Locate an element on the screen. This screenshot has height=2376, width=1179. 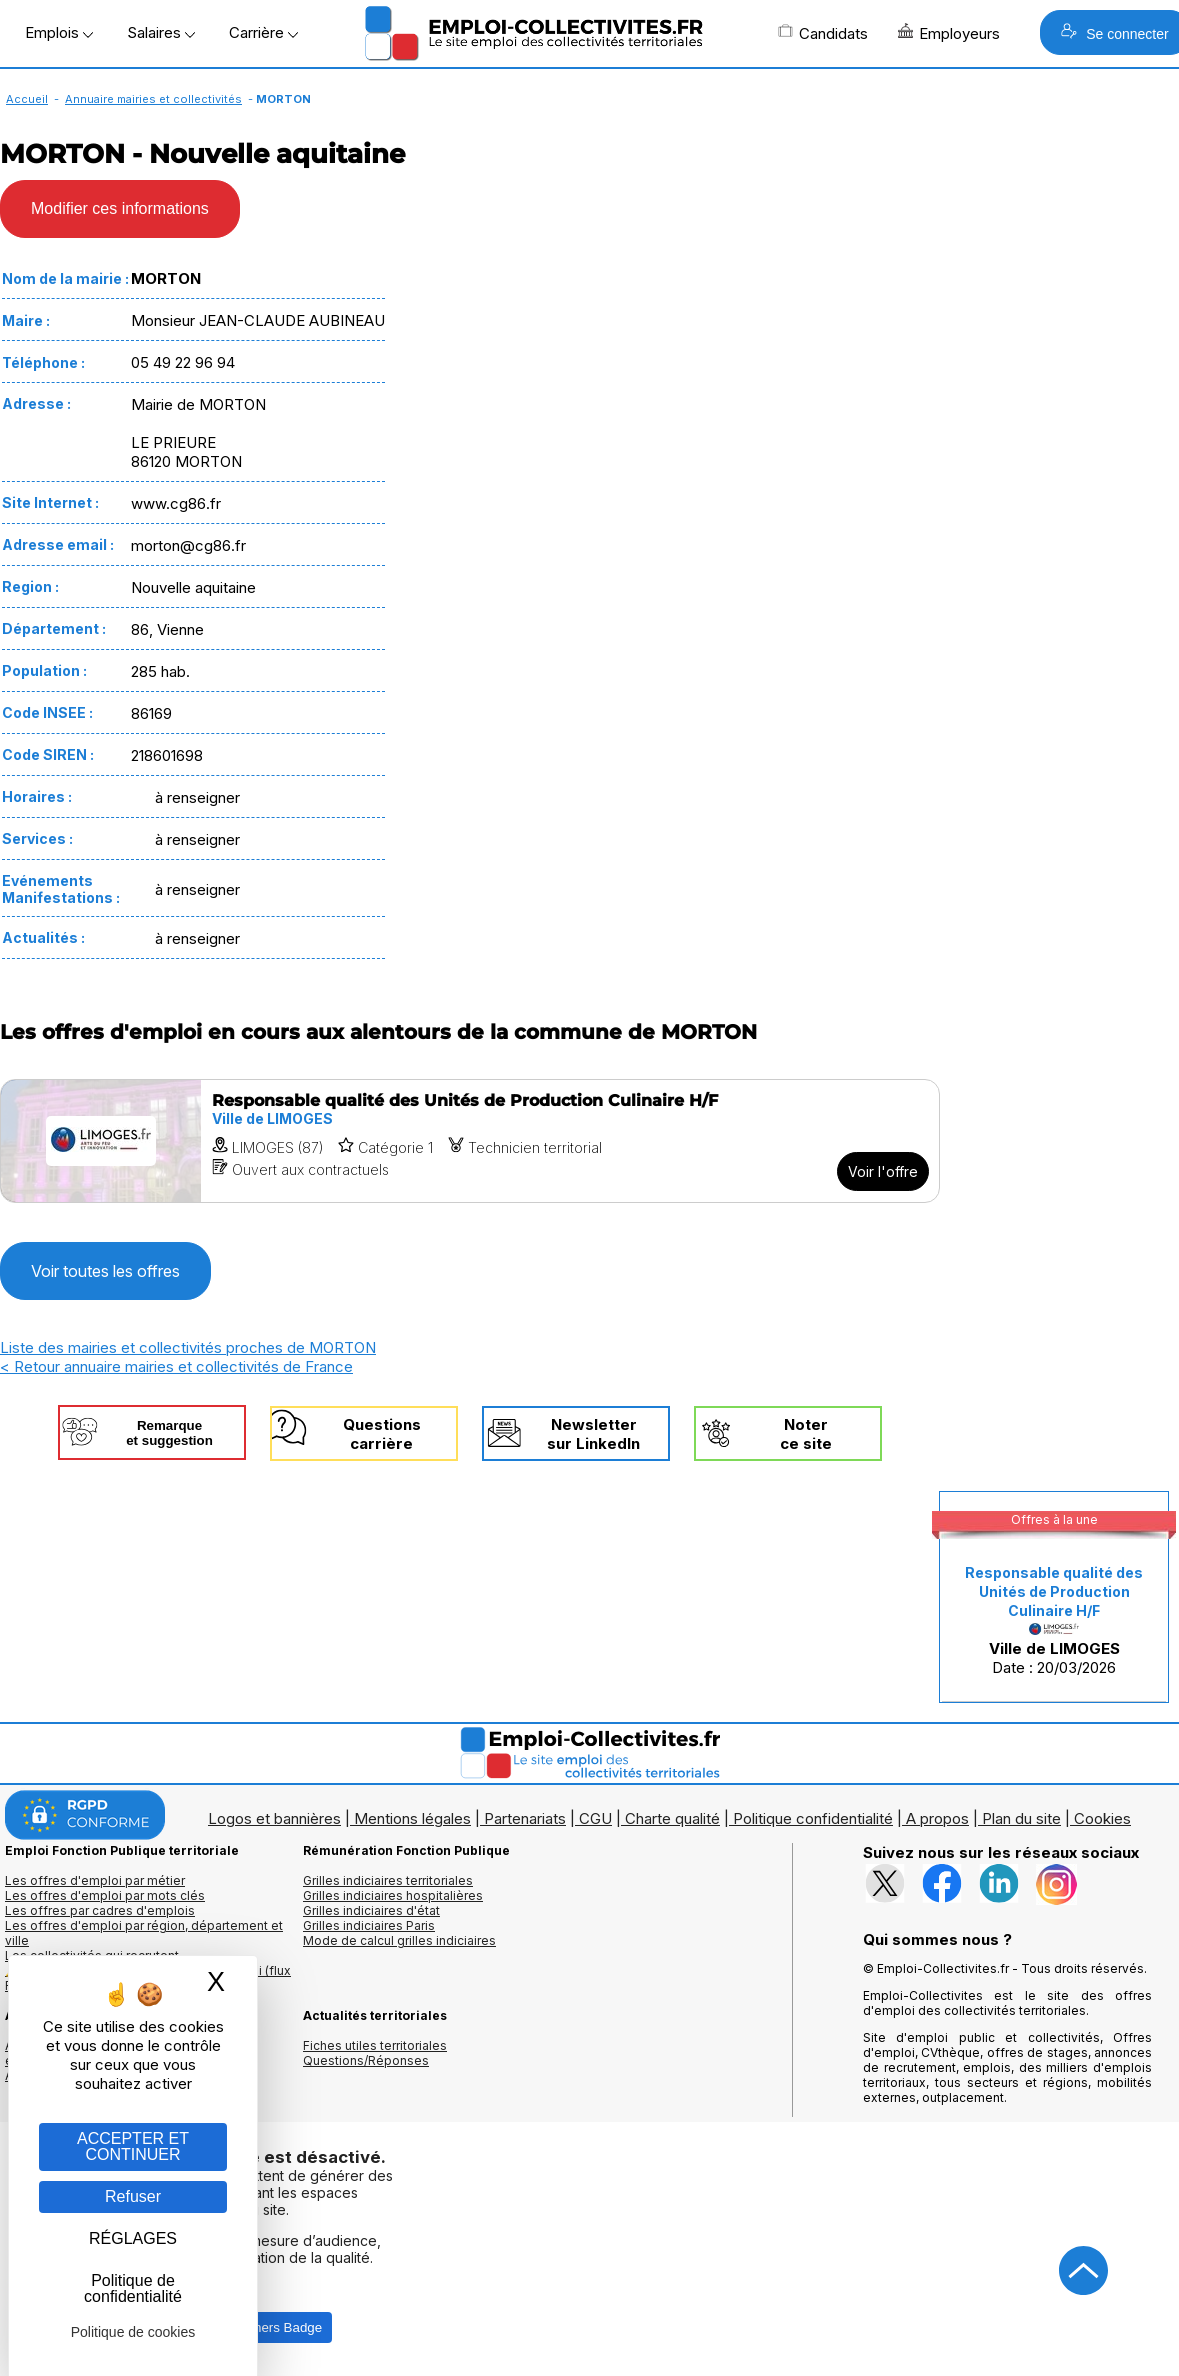
Cookies is located at coordinates (1102, 1818).